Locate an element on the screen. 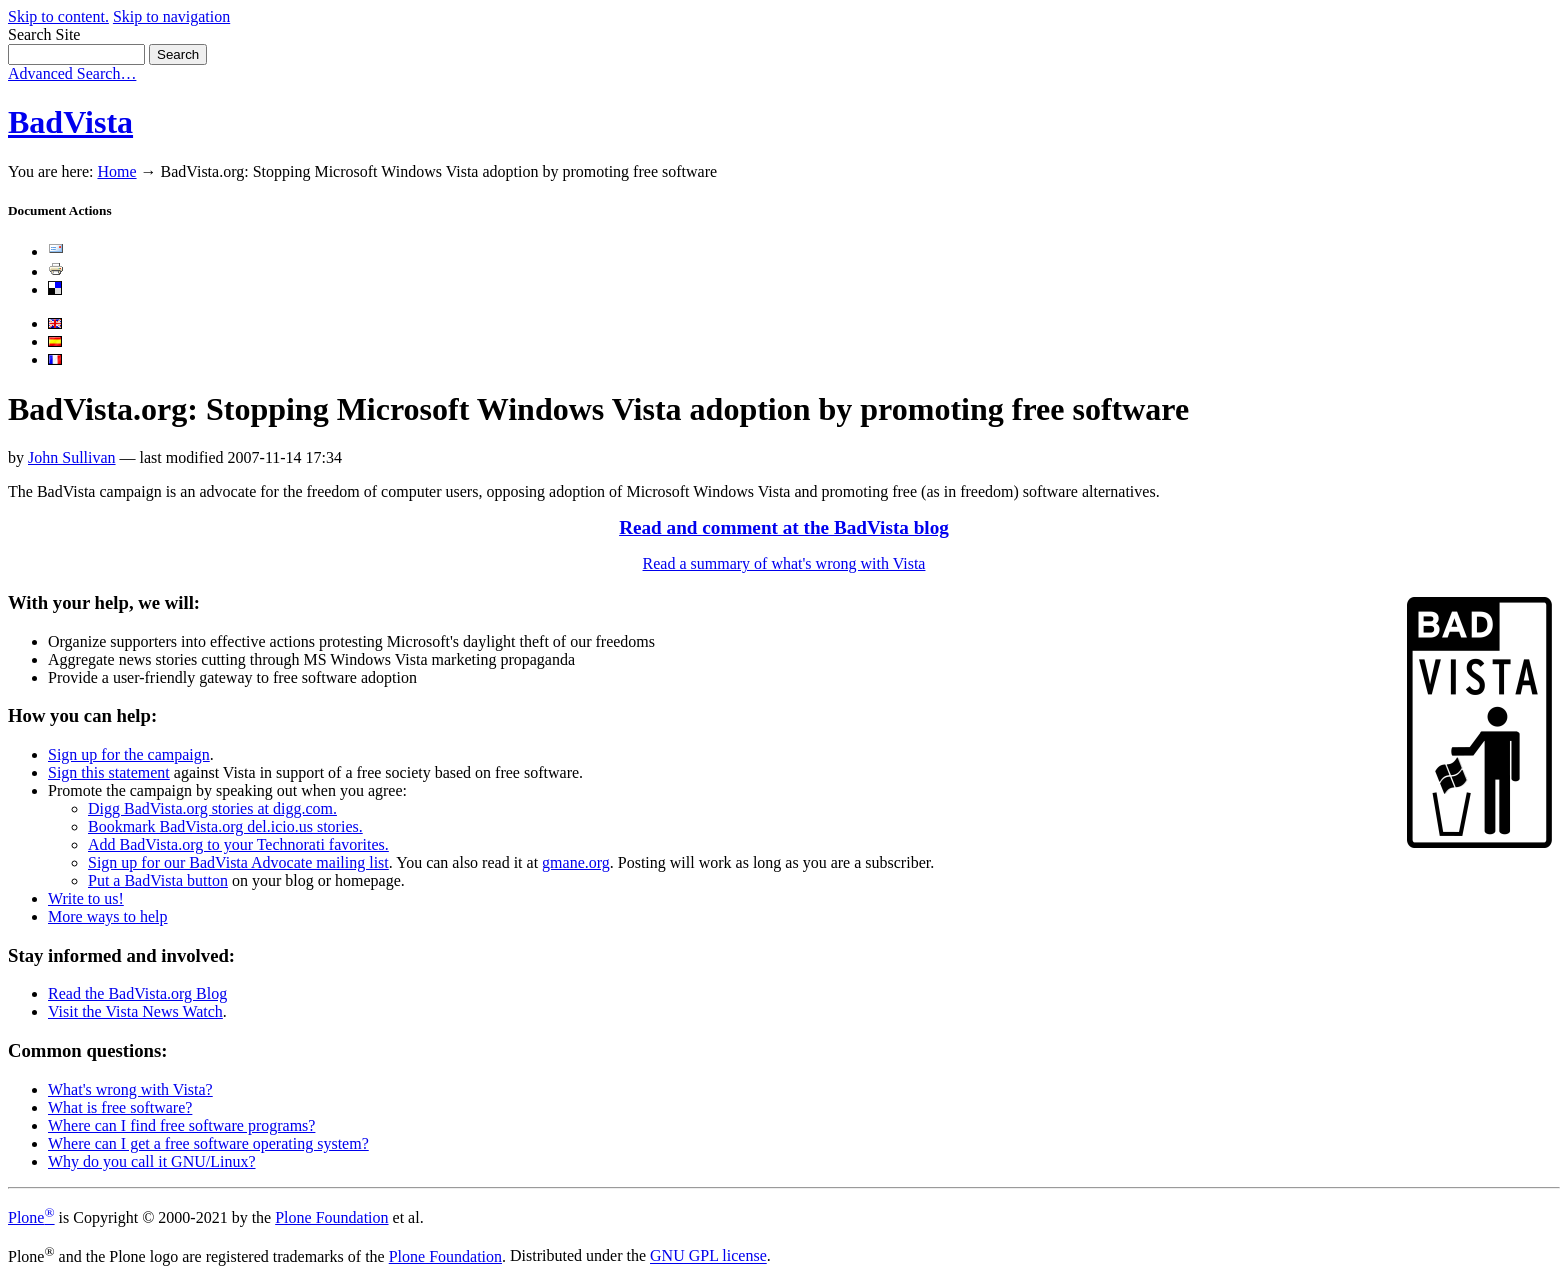 The width and height of the screenshot is (1568, 1282). Add BadVista.org to your Technorati favorites. is located at coordinates (238, 844).